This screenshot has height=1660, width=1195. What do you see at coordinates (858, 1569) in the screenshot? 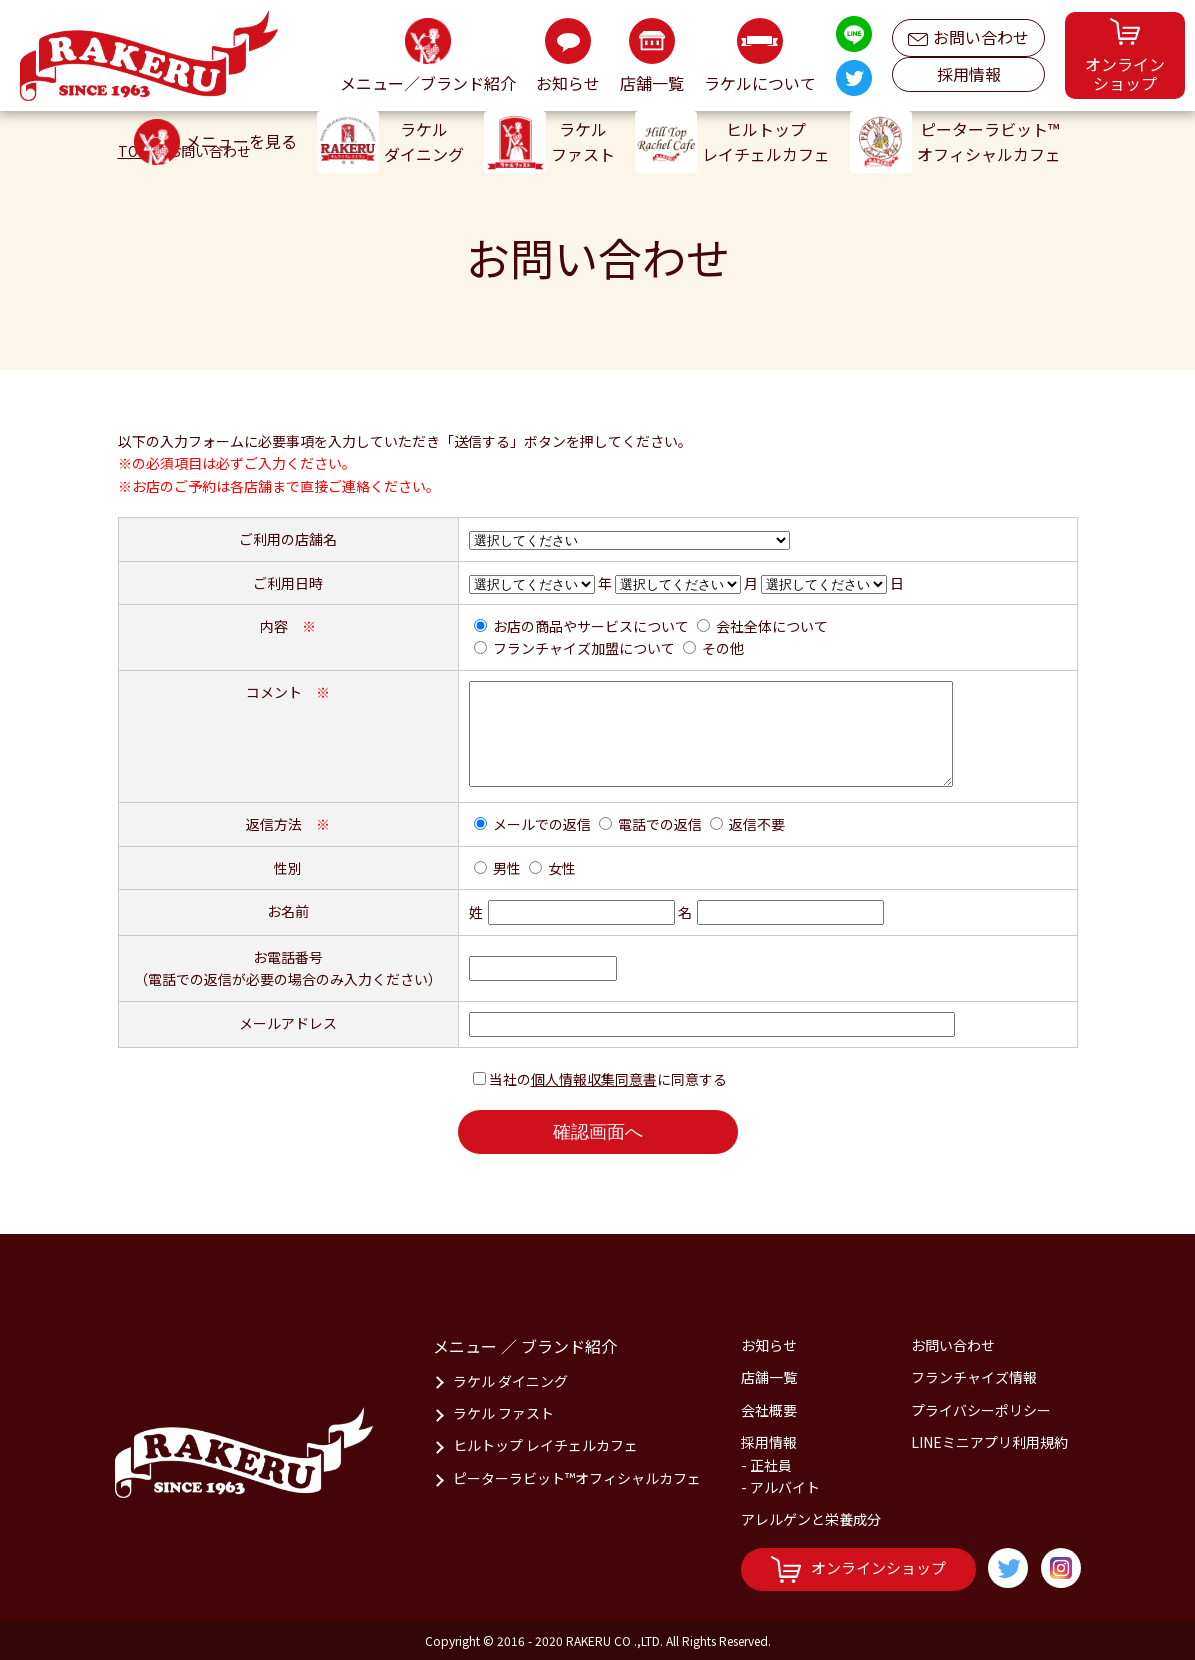
I see `オンラインショップ` at bounding box center [858, 1569].